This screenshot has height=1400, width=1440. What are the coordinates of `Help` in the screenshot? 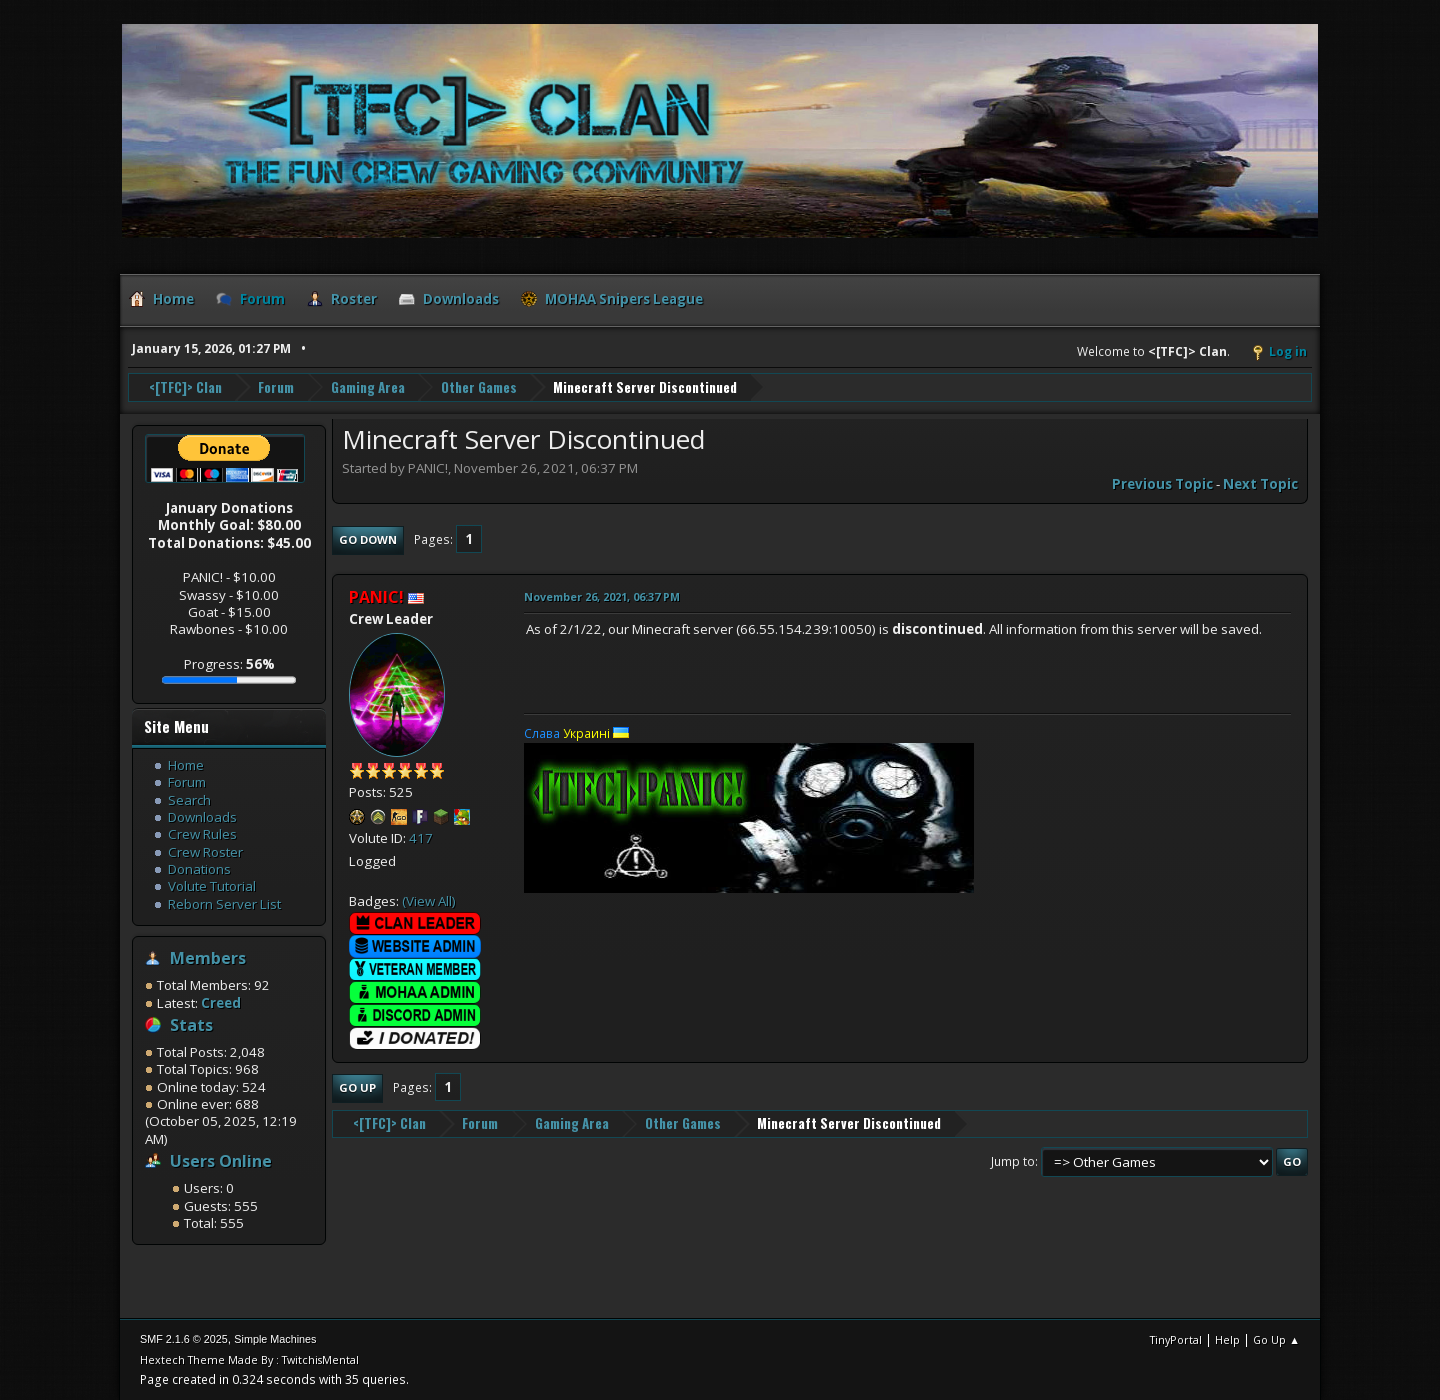 It's located at (1227, 1339).